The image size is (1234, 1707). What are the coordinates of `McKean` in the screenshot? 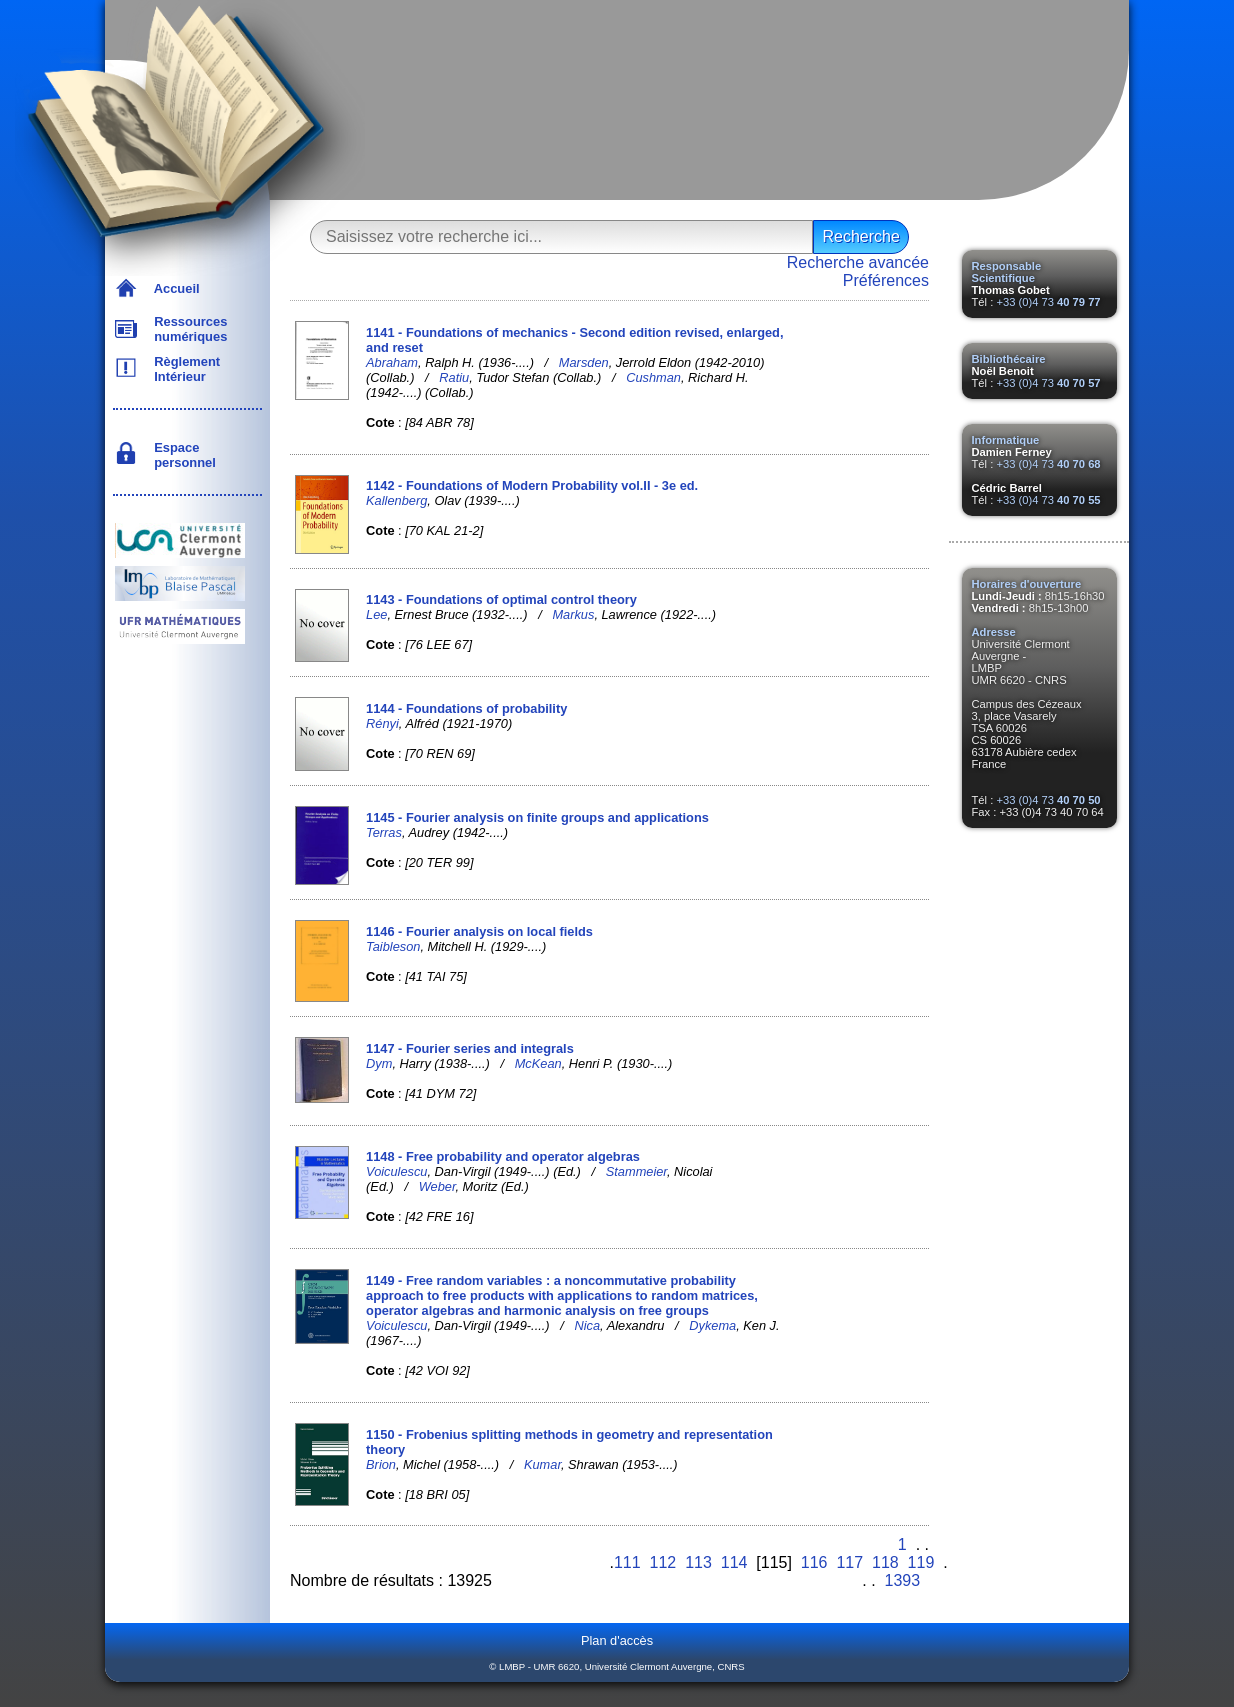 It's located at (538, 1063).